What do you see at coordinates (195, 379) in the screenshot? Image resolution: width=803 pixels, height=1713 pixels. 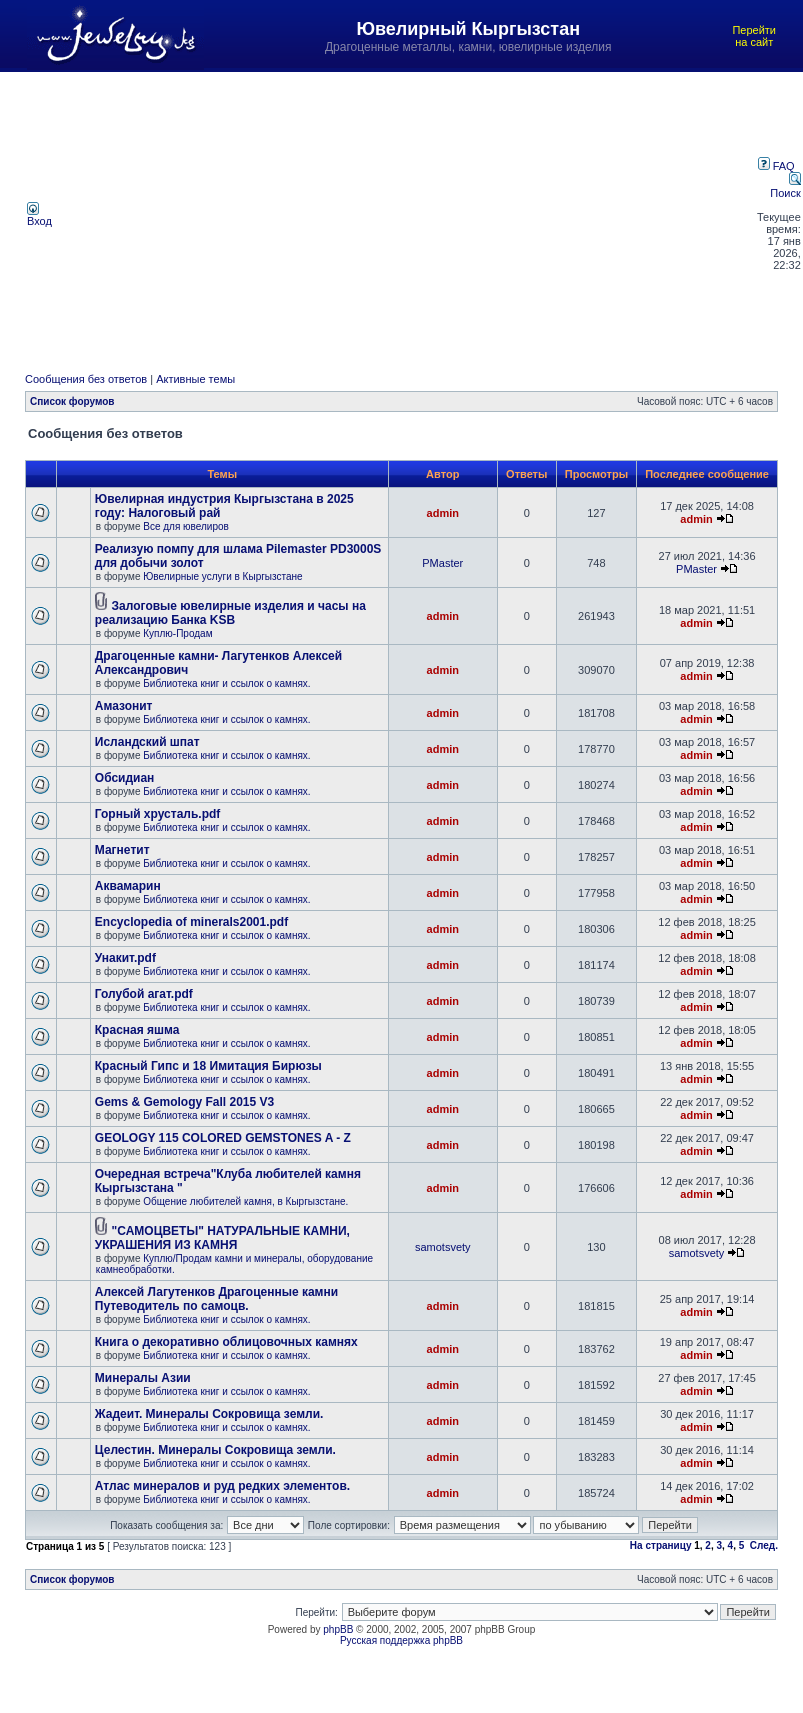 I see `Активные темы` at bounding box center [195, 379].